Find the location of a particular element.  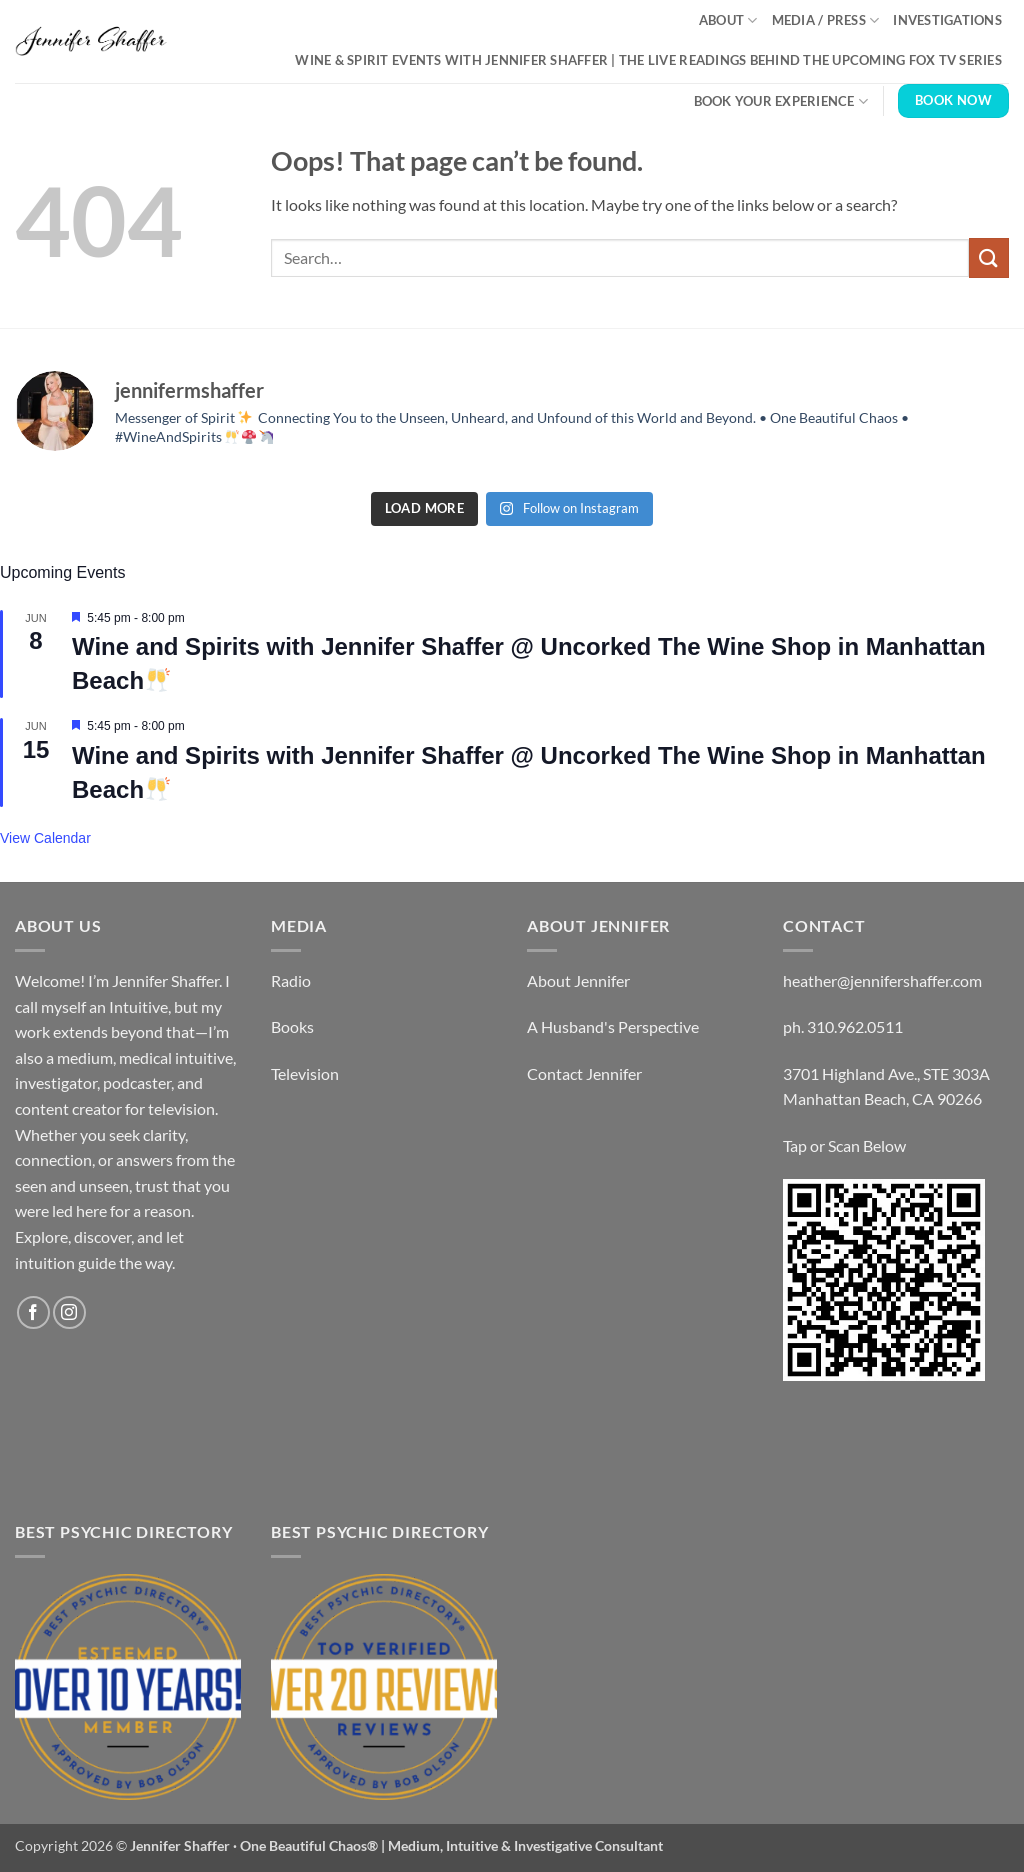

heather@jennifershaffer.com is located at coordinates (882, 980).